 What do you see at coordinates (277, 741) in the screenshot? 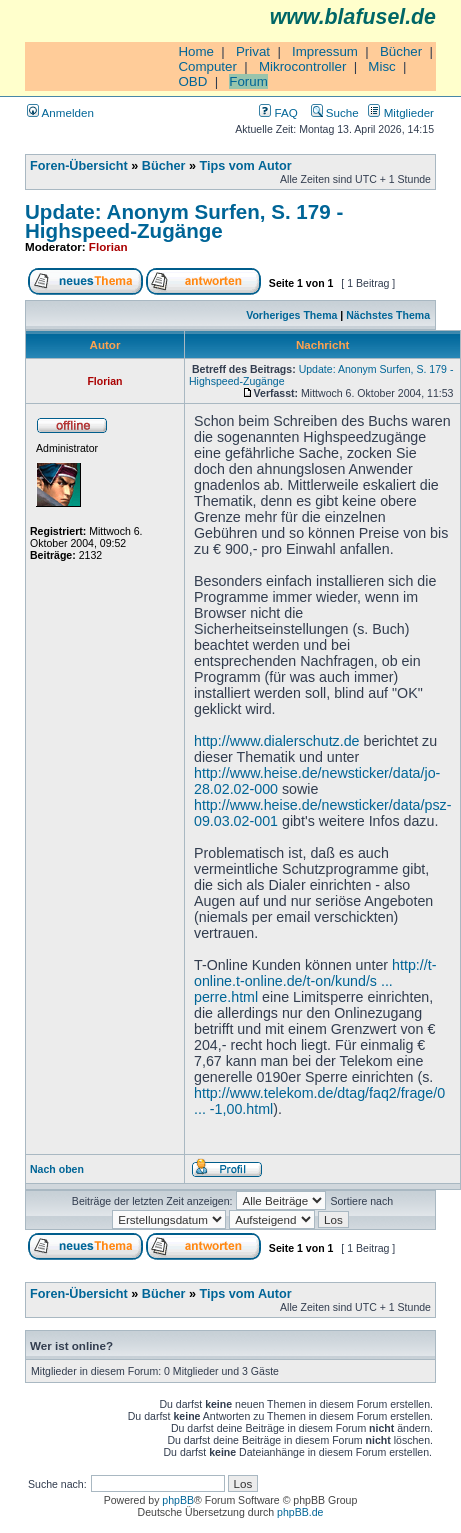
I see `http://www.dialerschutz.de` at bounding box center [277, 741].